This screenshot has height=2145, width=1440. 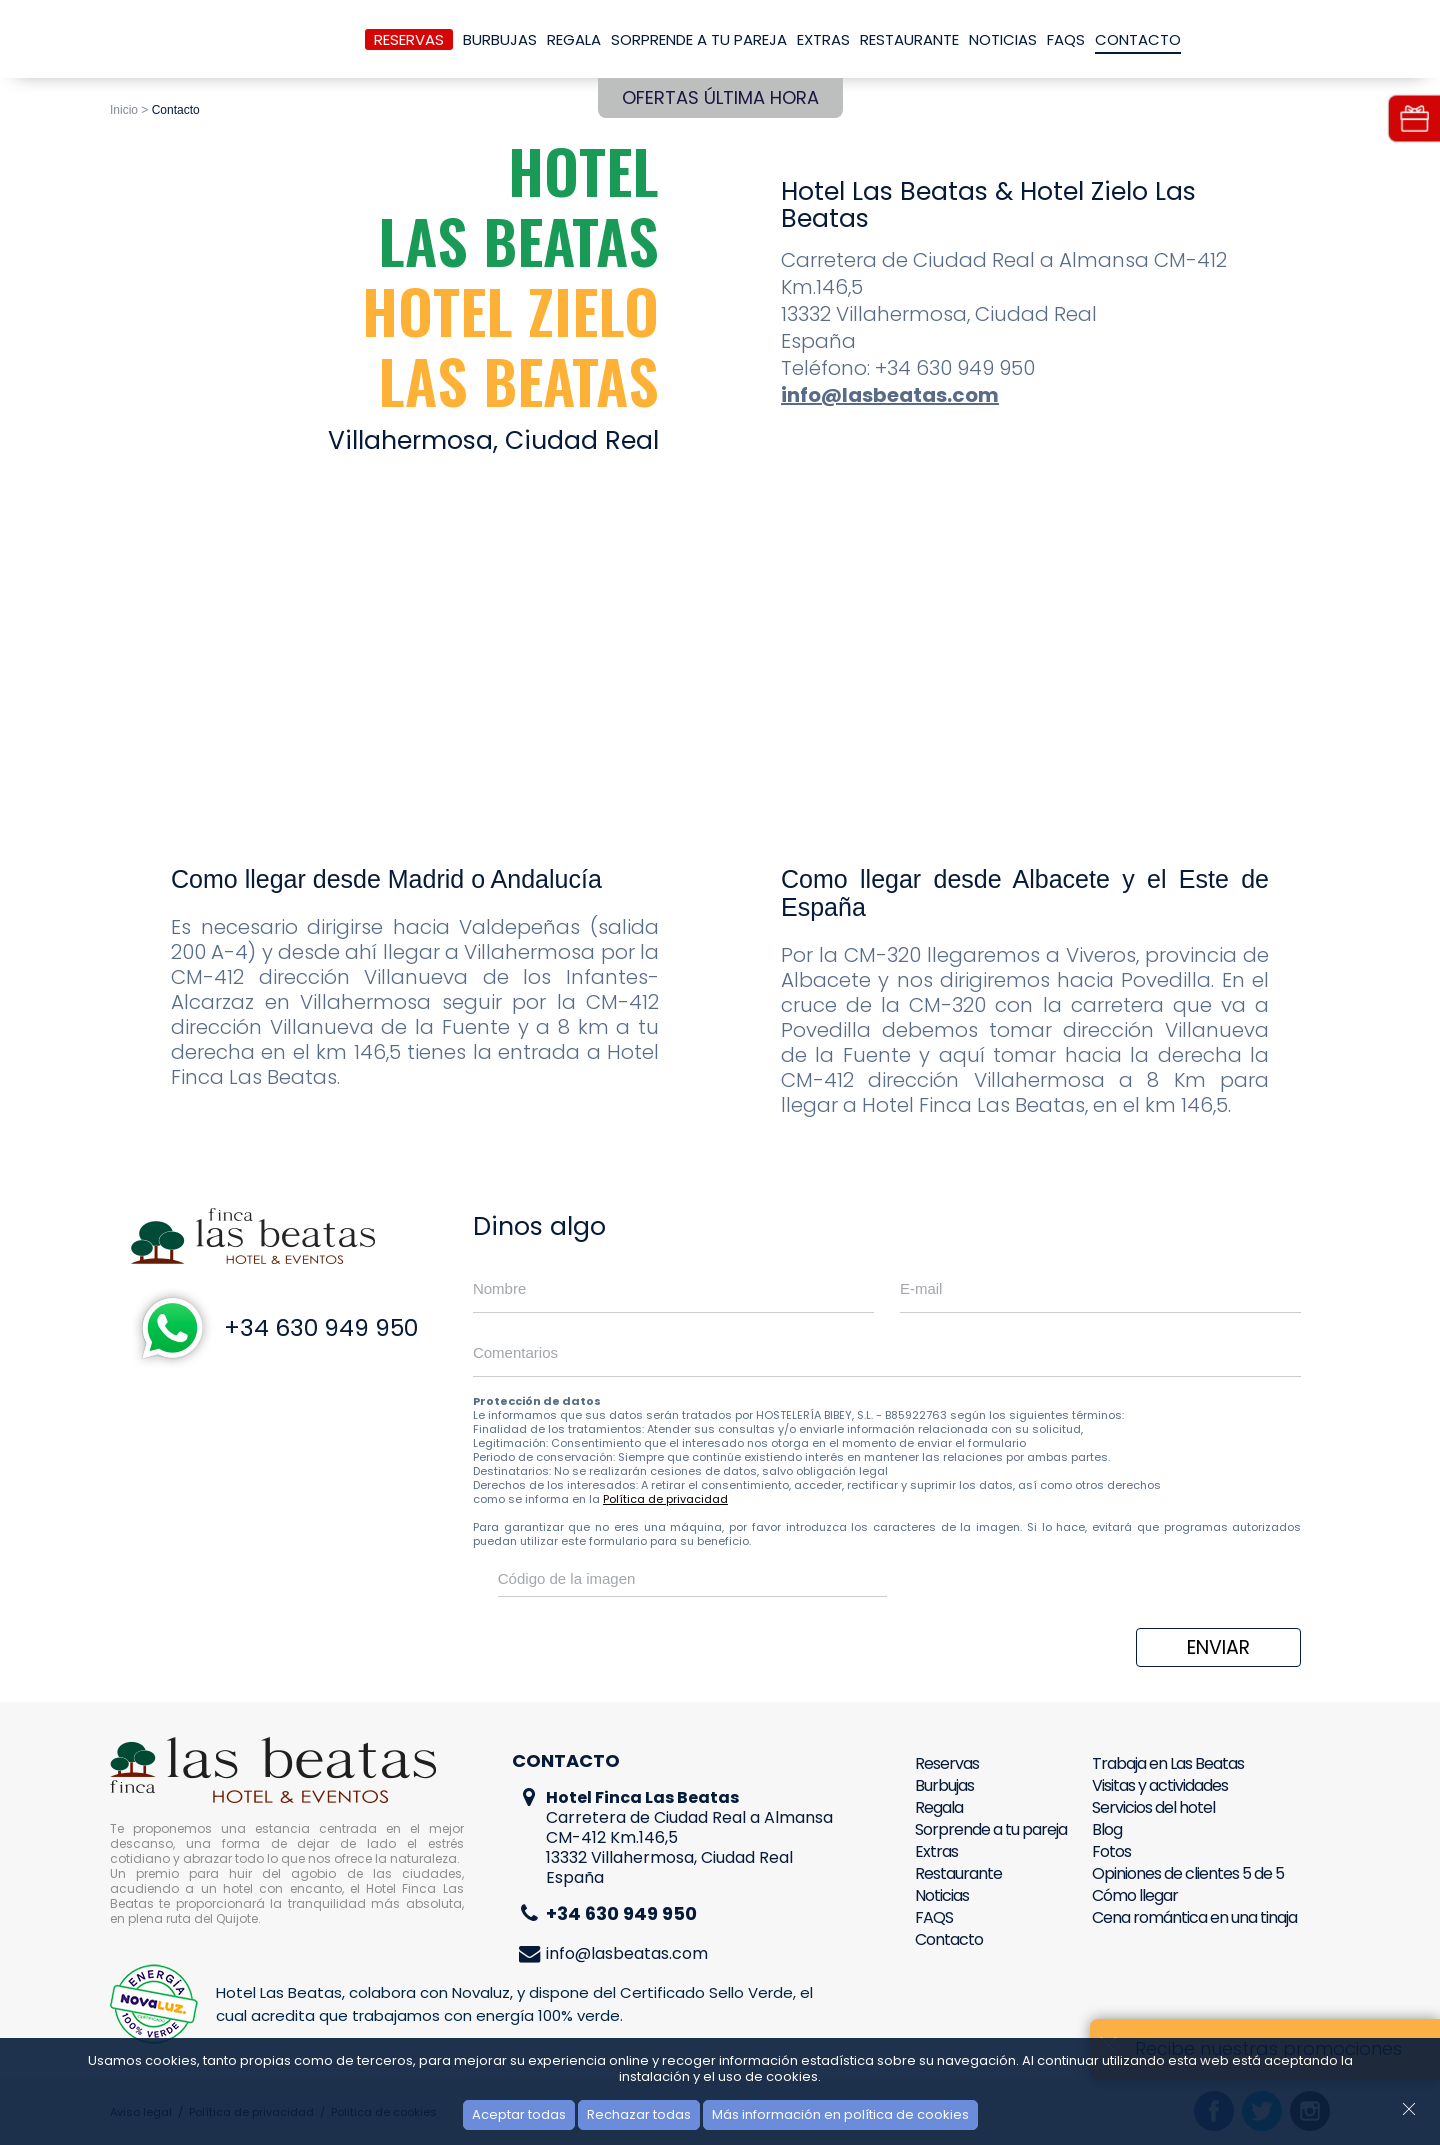 What do you see at coordinates (1194, 1917) in the screenshot?
I see `Cena romántica en una tinaja` at bounding box center [1194, 1917].